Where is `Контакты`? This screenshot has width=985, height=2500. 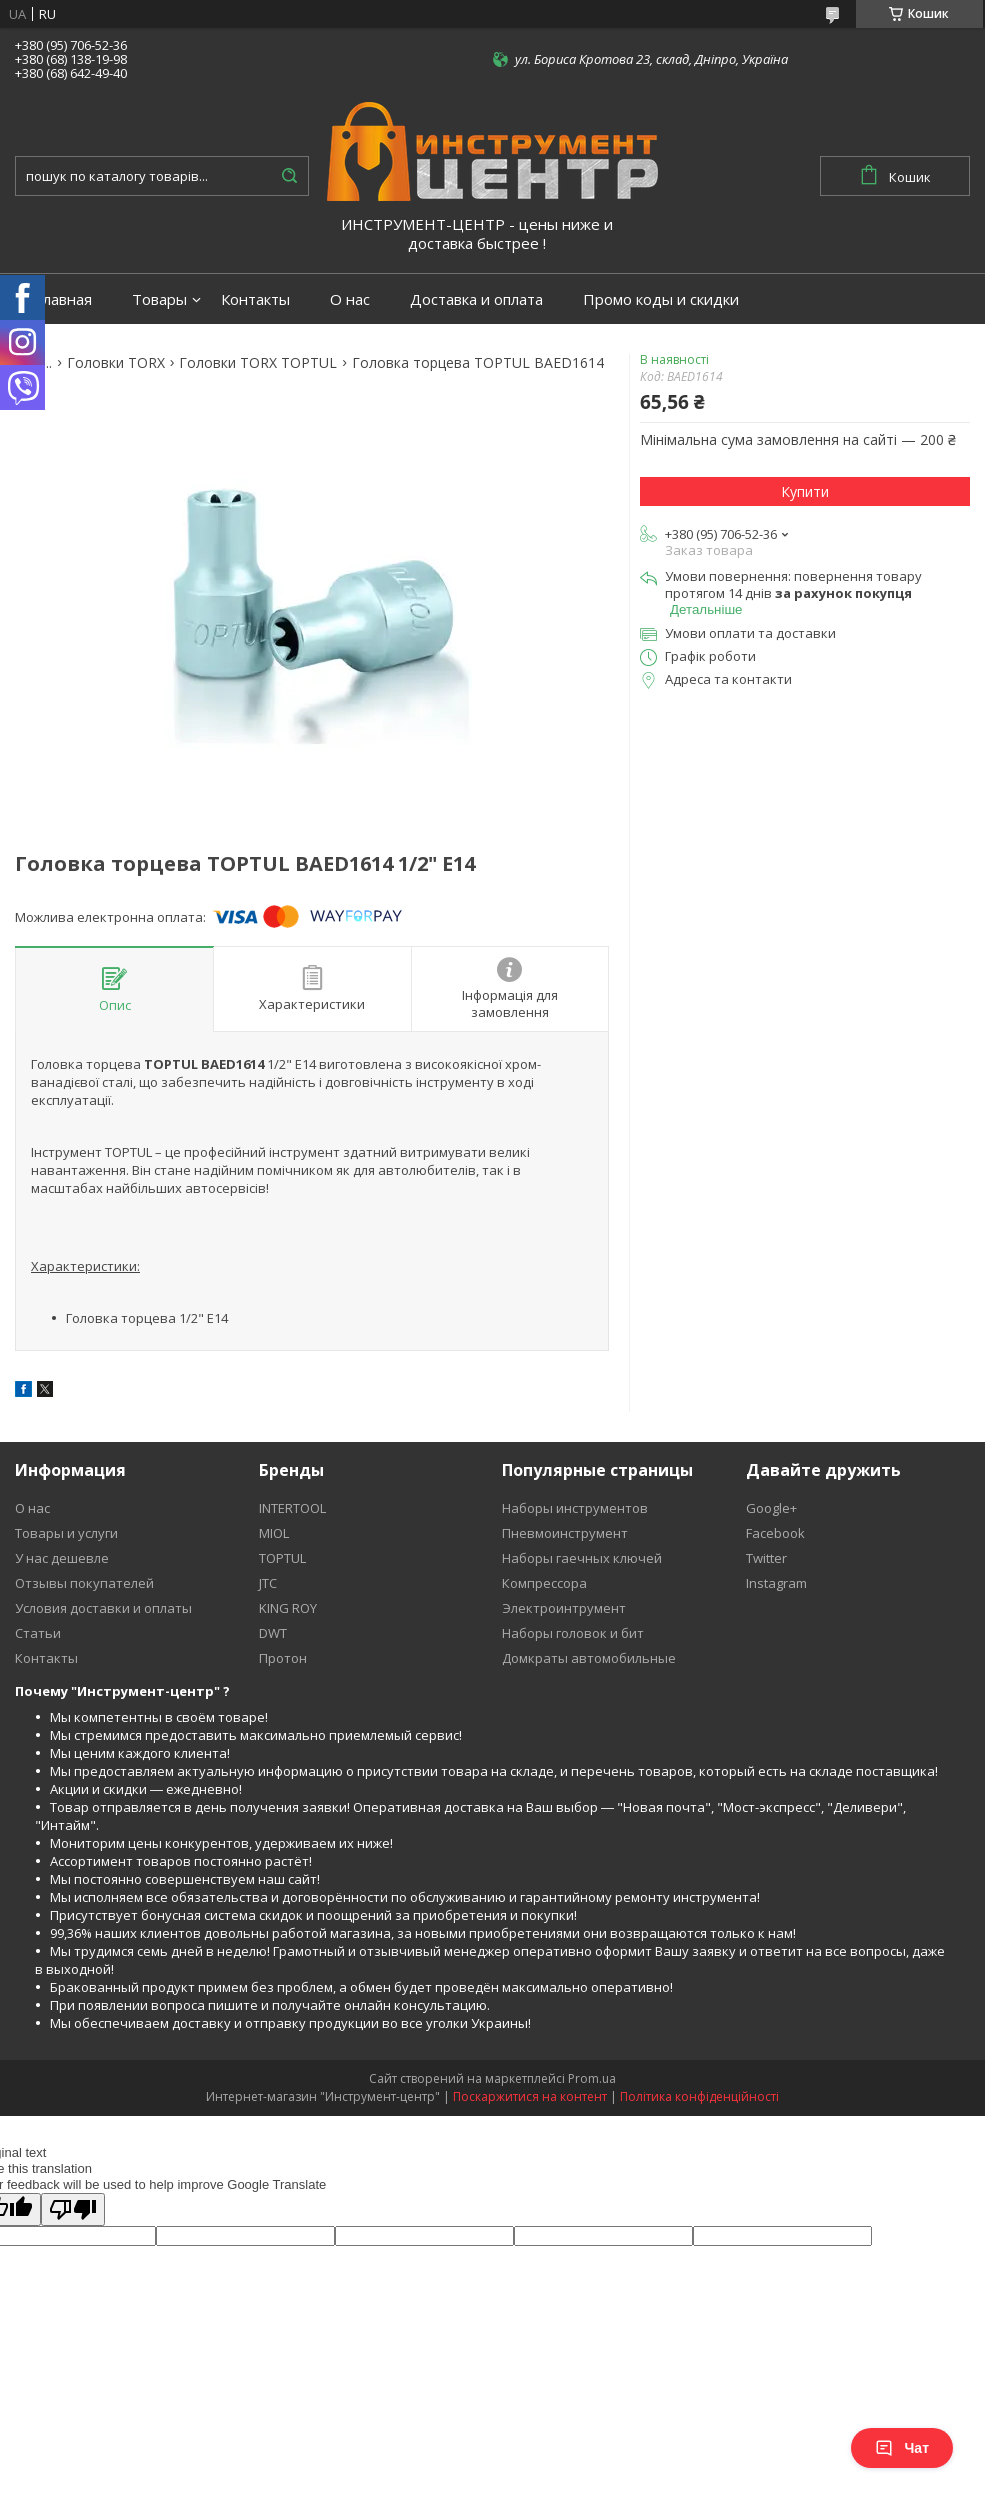 Контакты is located at coordinates (255, 299).